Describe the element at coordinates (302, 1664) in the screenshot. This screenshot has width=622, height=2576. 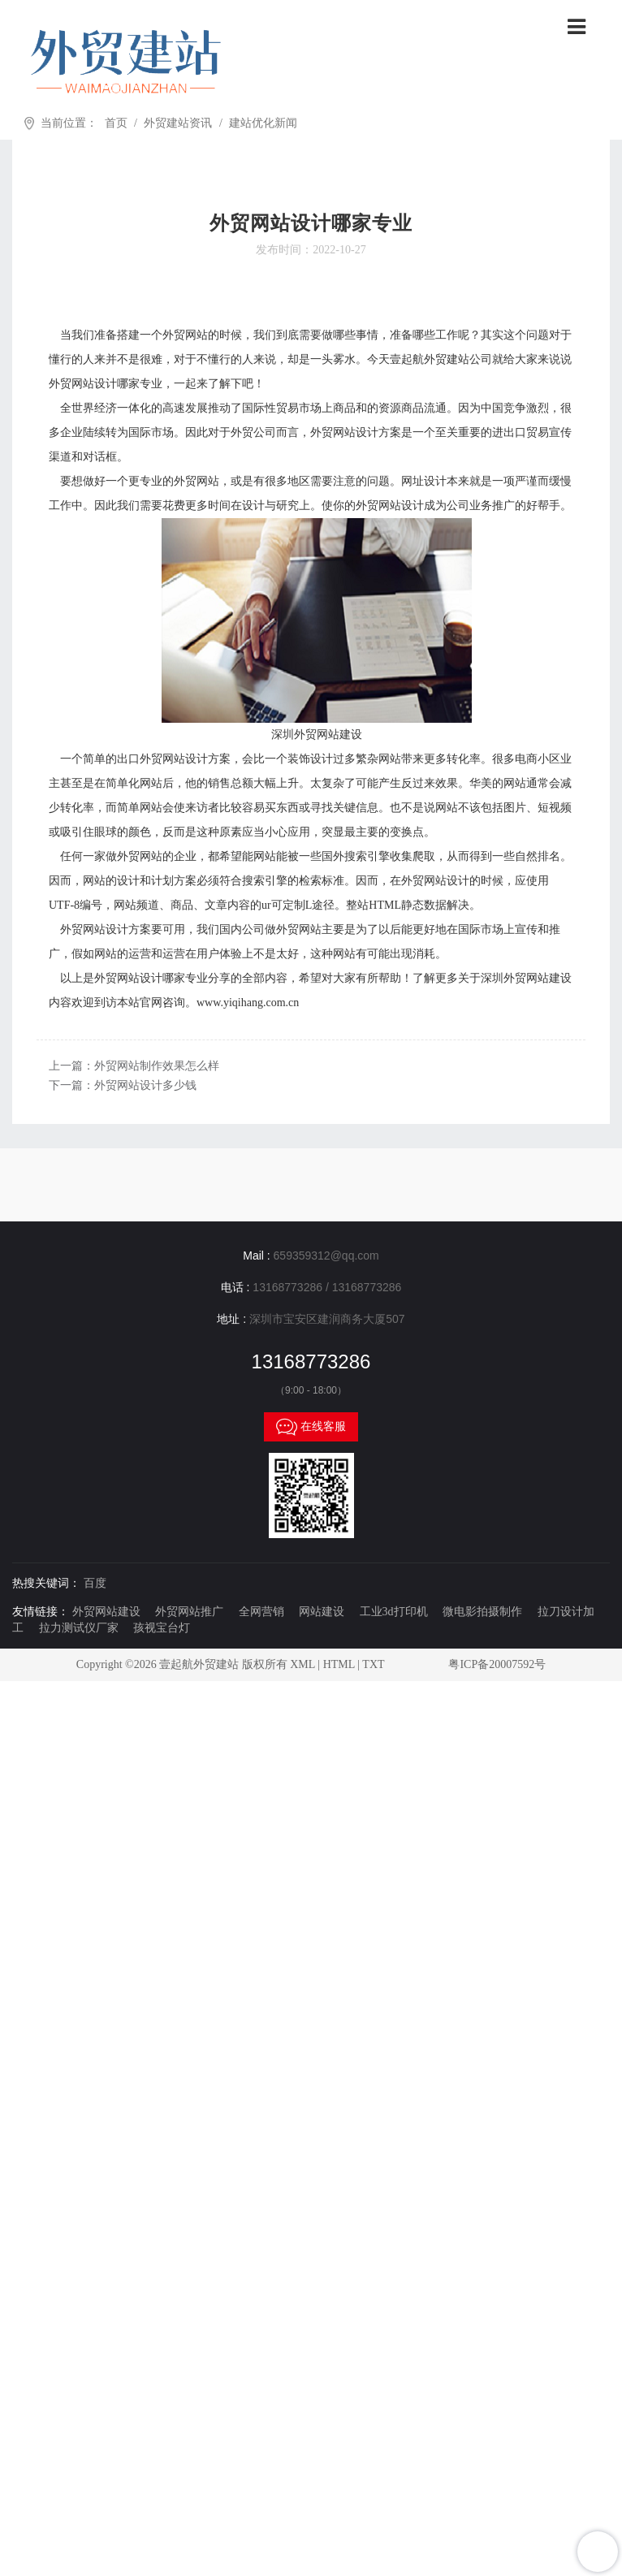
I see `XML` at that location.